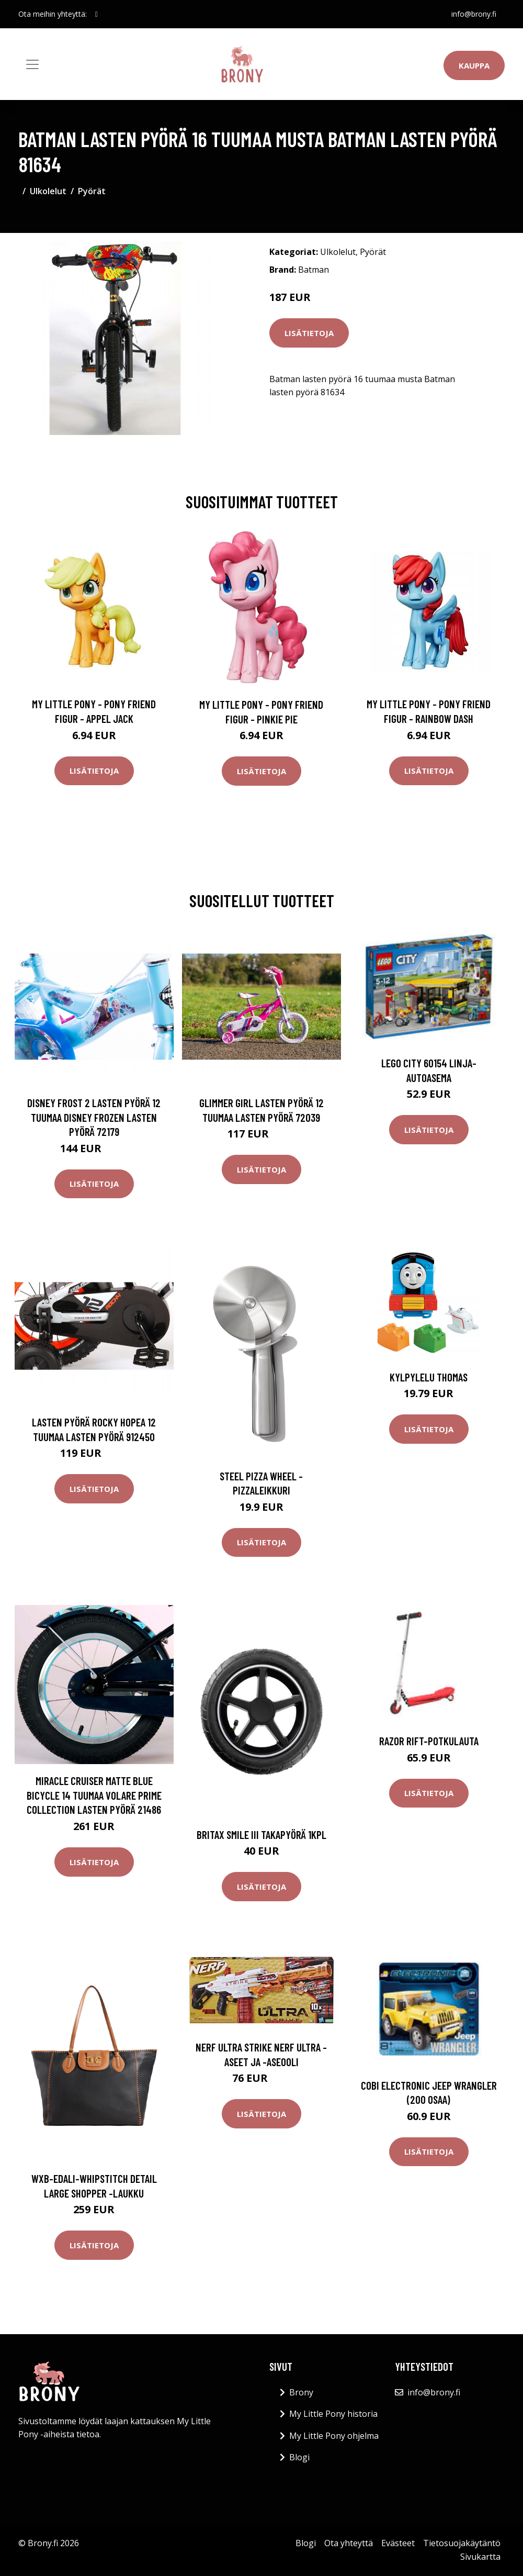 Image resolution: width=523 pixels, height=2576 pixels. Describe the element at coordinates (92, 191) in the screenshot. I see `Pyörät` at that location.